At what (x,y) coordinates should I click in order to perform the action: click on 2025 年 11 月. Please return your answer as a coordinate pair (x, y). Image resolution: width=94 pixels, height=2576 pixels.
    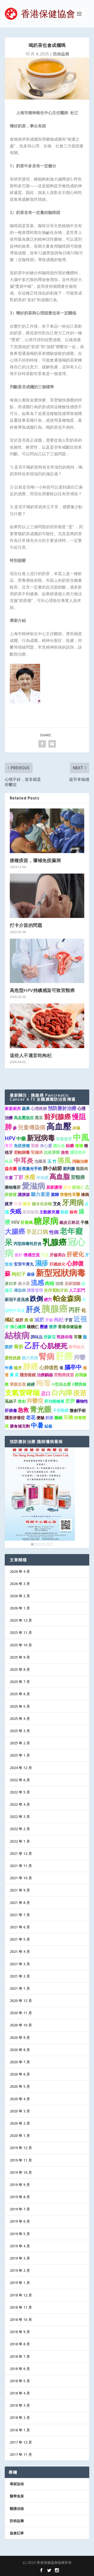
    Looking at the image, I should click on (21, 1632).